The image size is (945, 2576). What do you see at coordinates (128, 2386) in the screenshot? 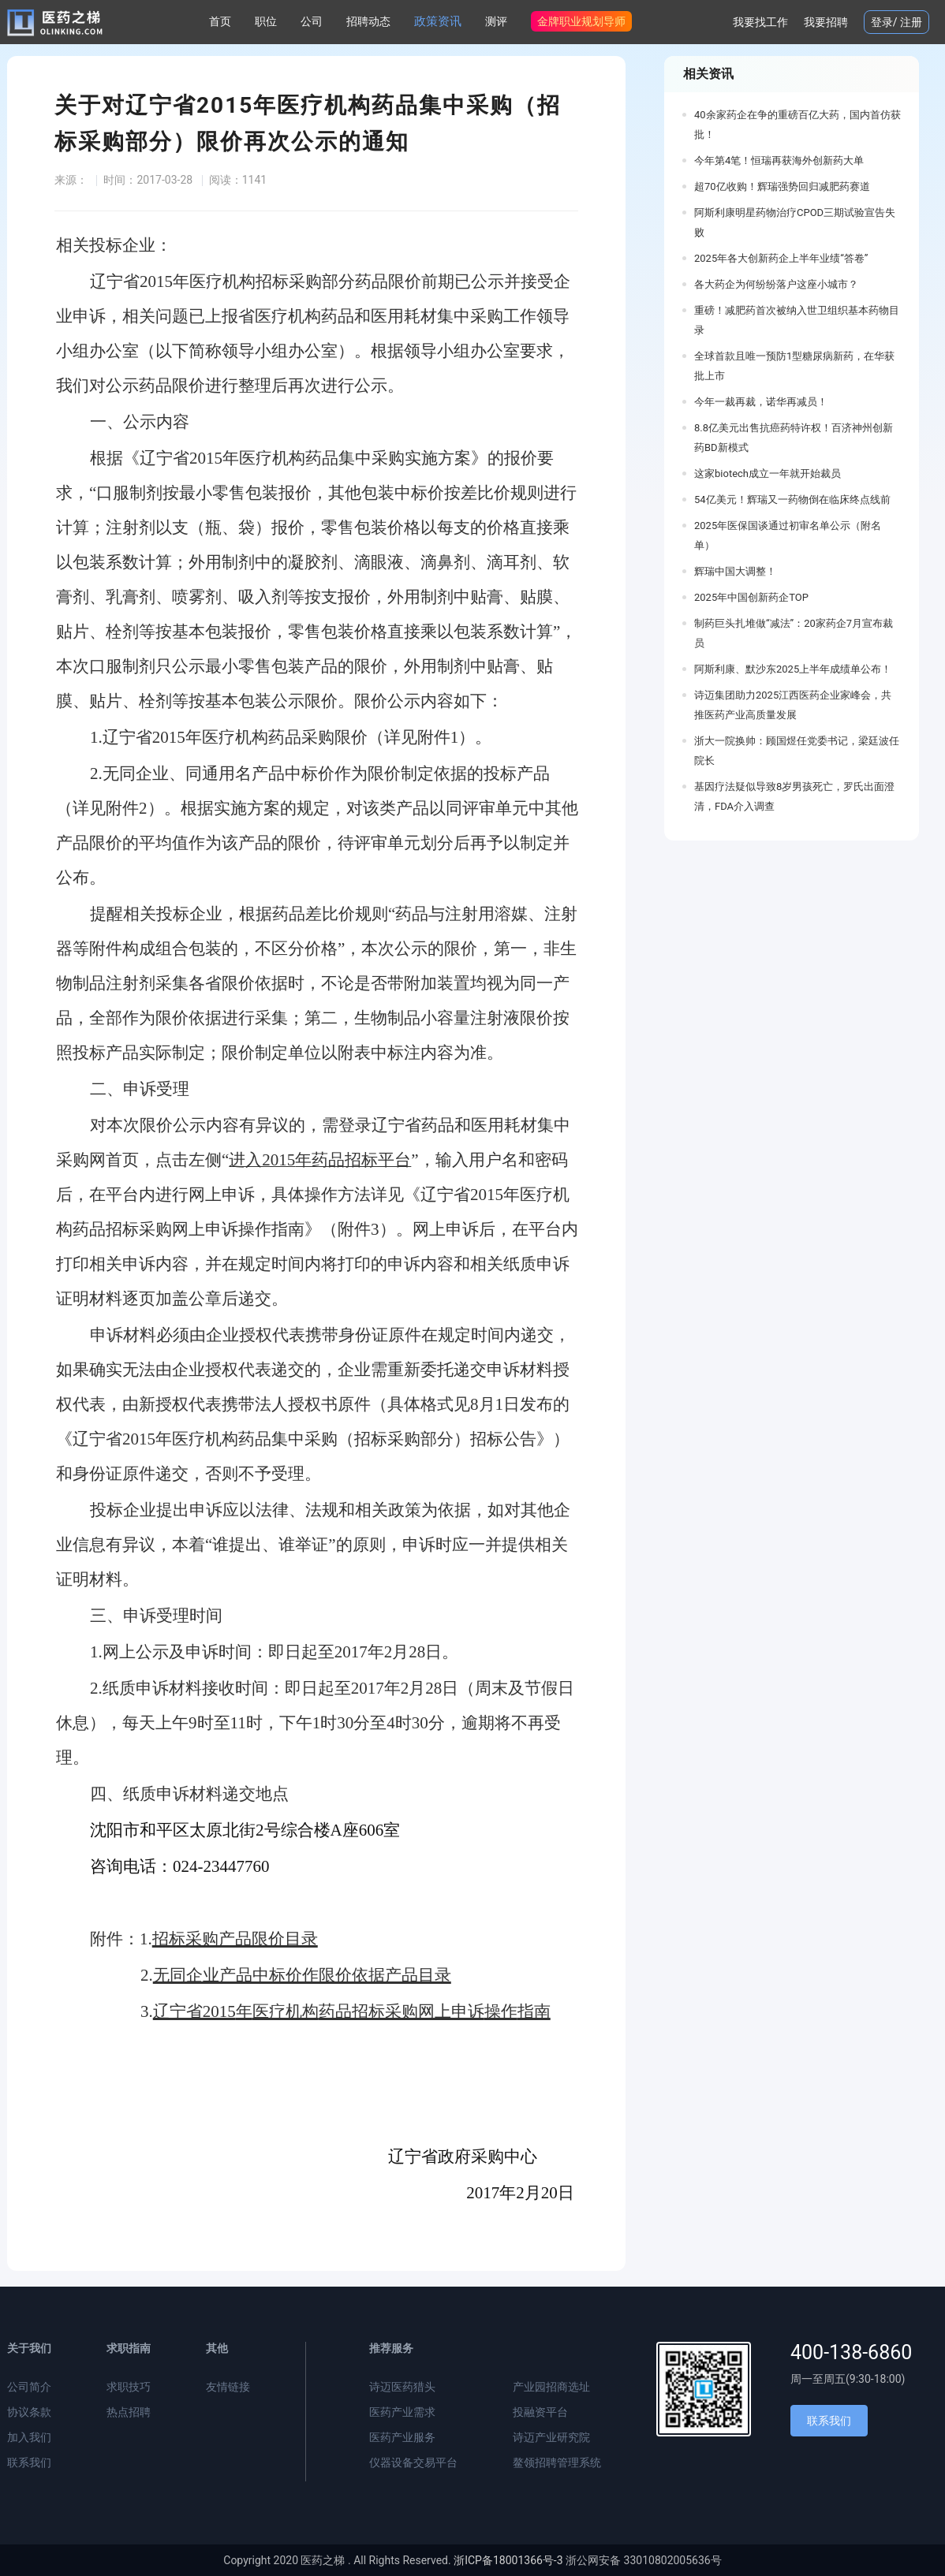
I see `求职技巧` at bounding box center [128, 2386].